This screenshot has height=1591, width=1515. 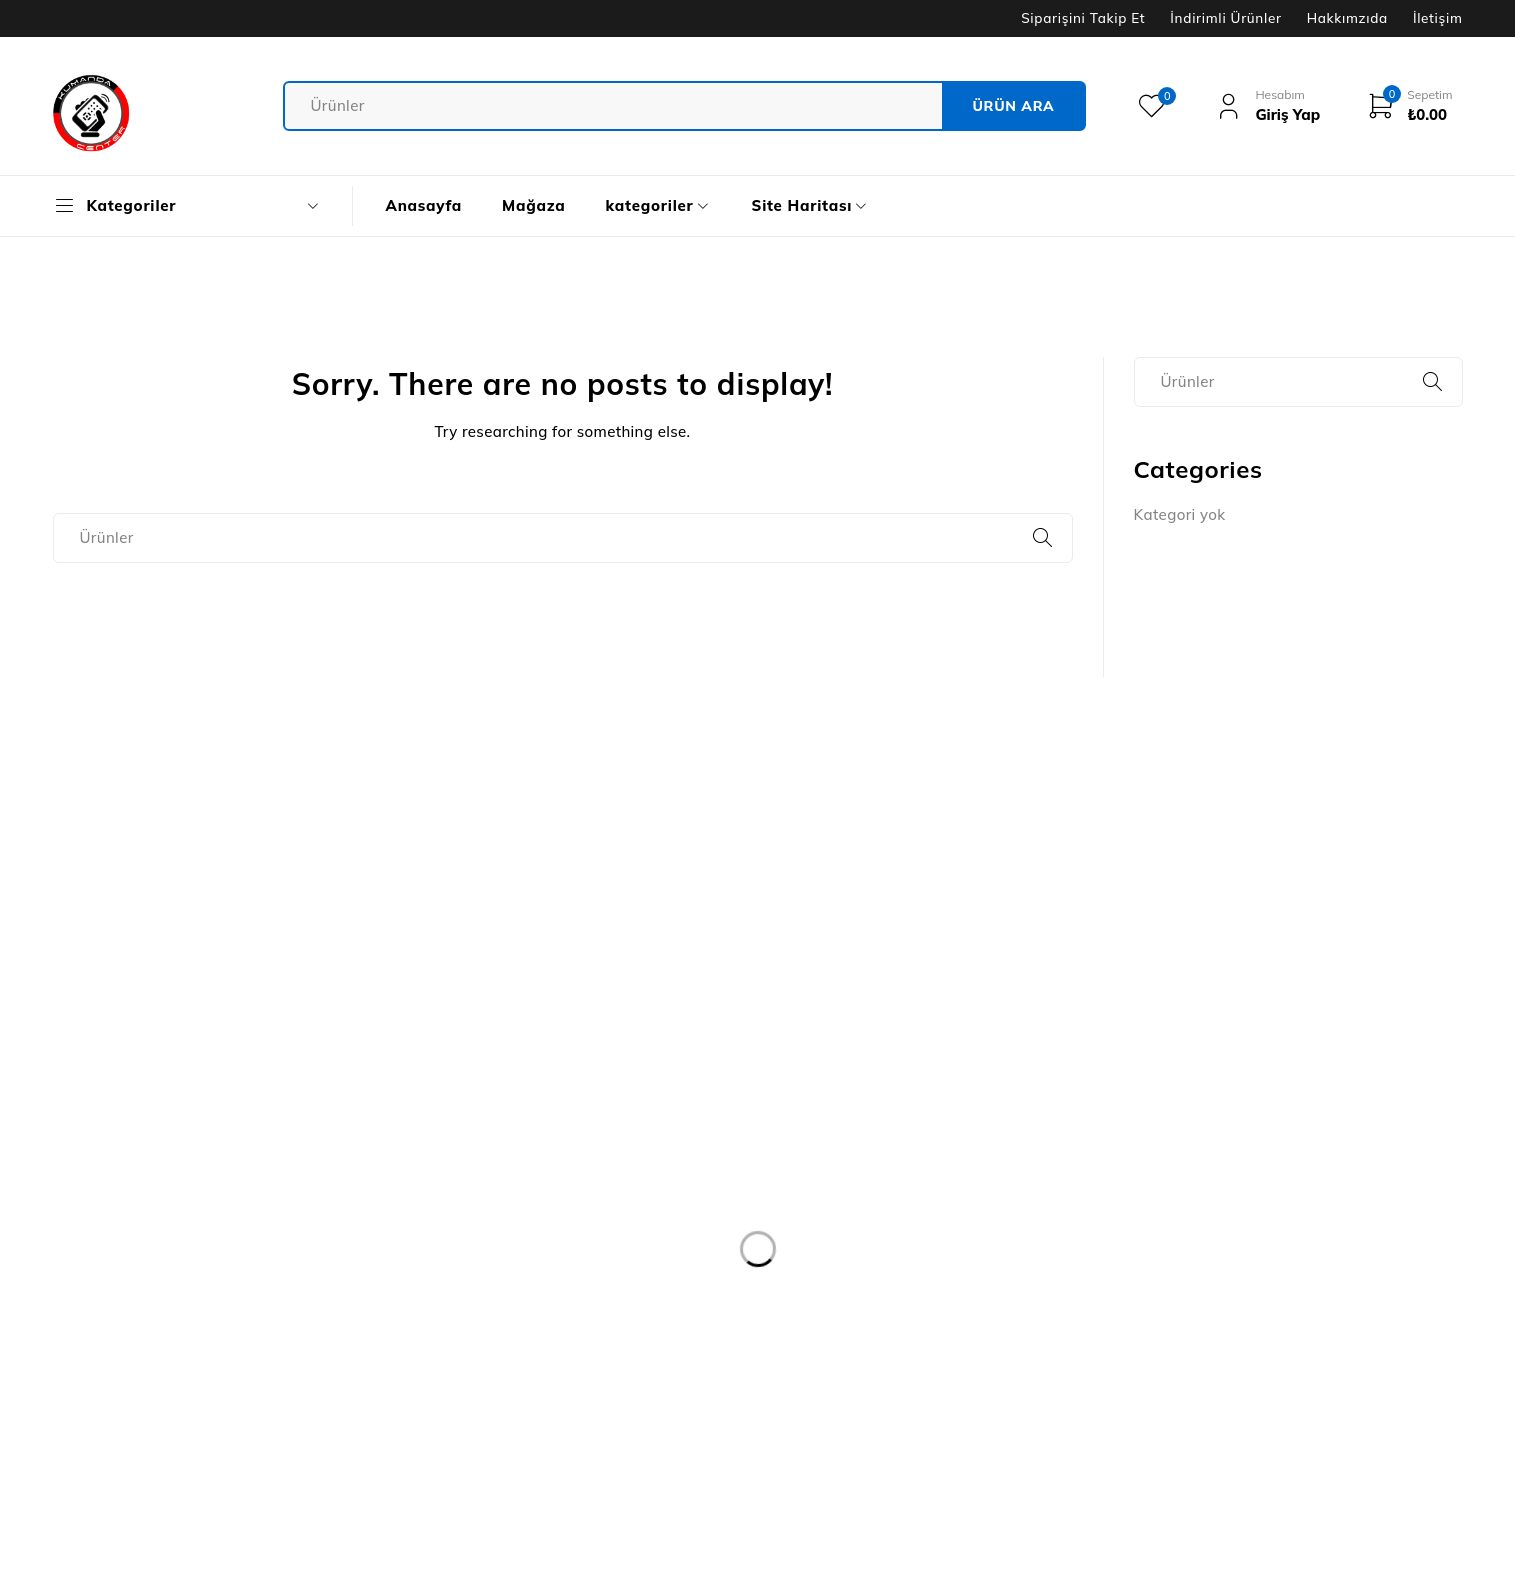 What do you see at coordinates (1275, 1388) in the screenshot?
I see `yapı market & bahçe & muhtelif ürünler` at bounding box center [1275, 1388].